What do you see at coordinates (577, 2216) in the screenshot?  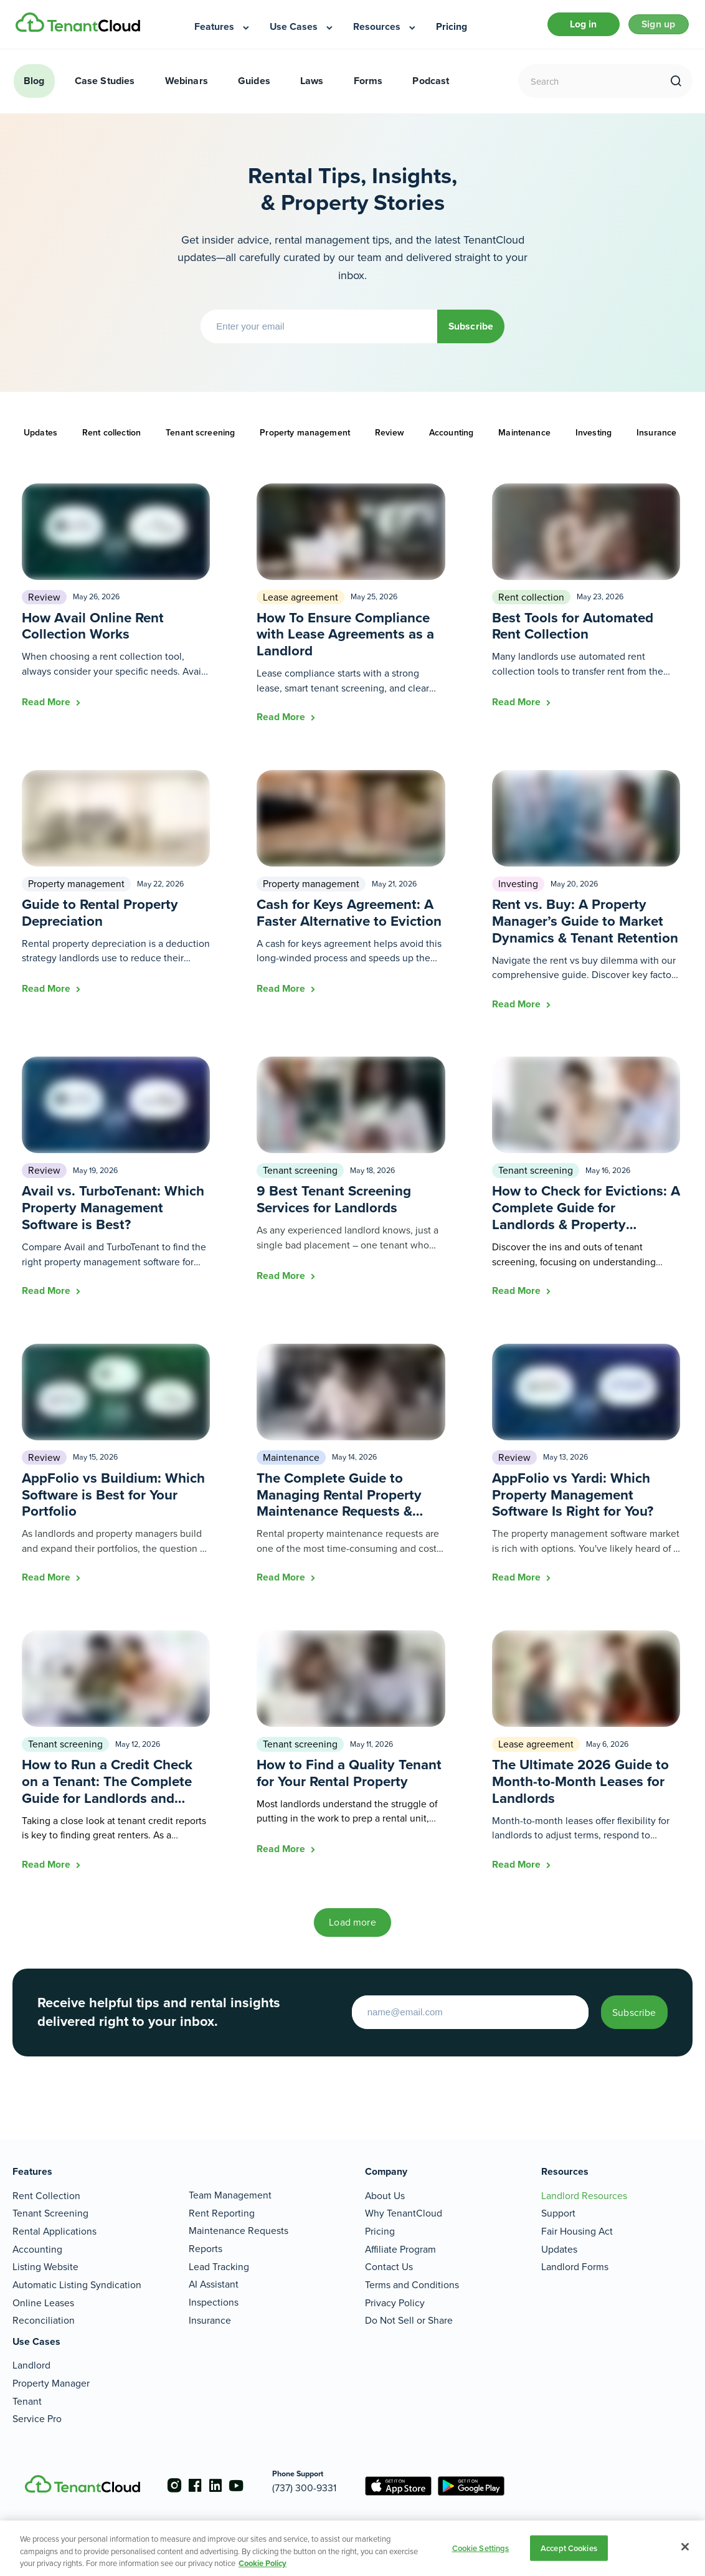 I see `Fair Housing Act` at bounding box center [577, 2216].